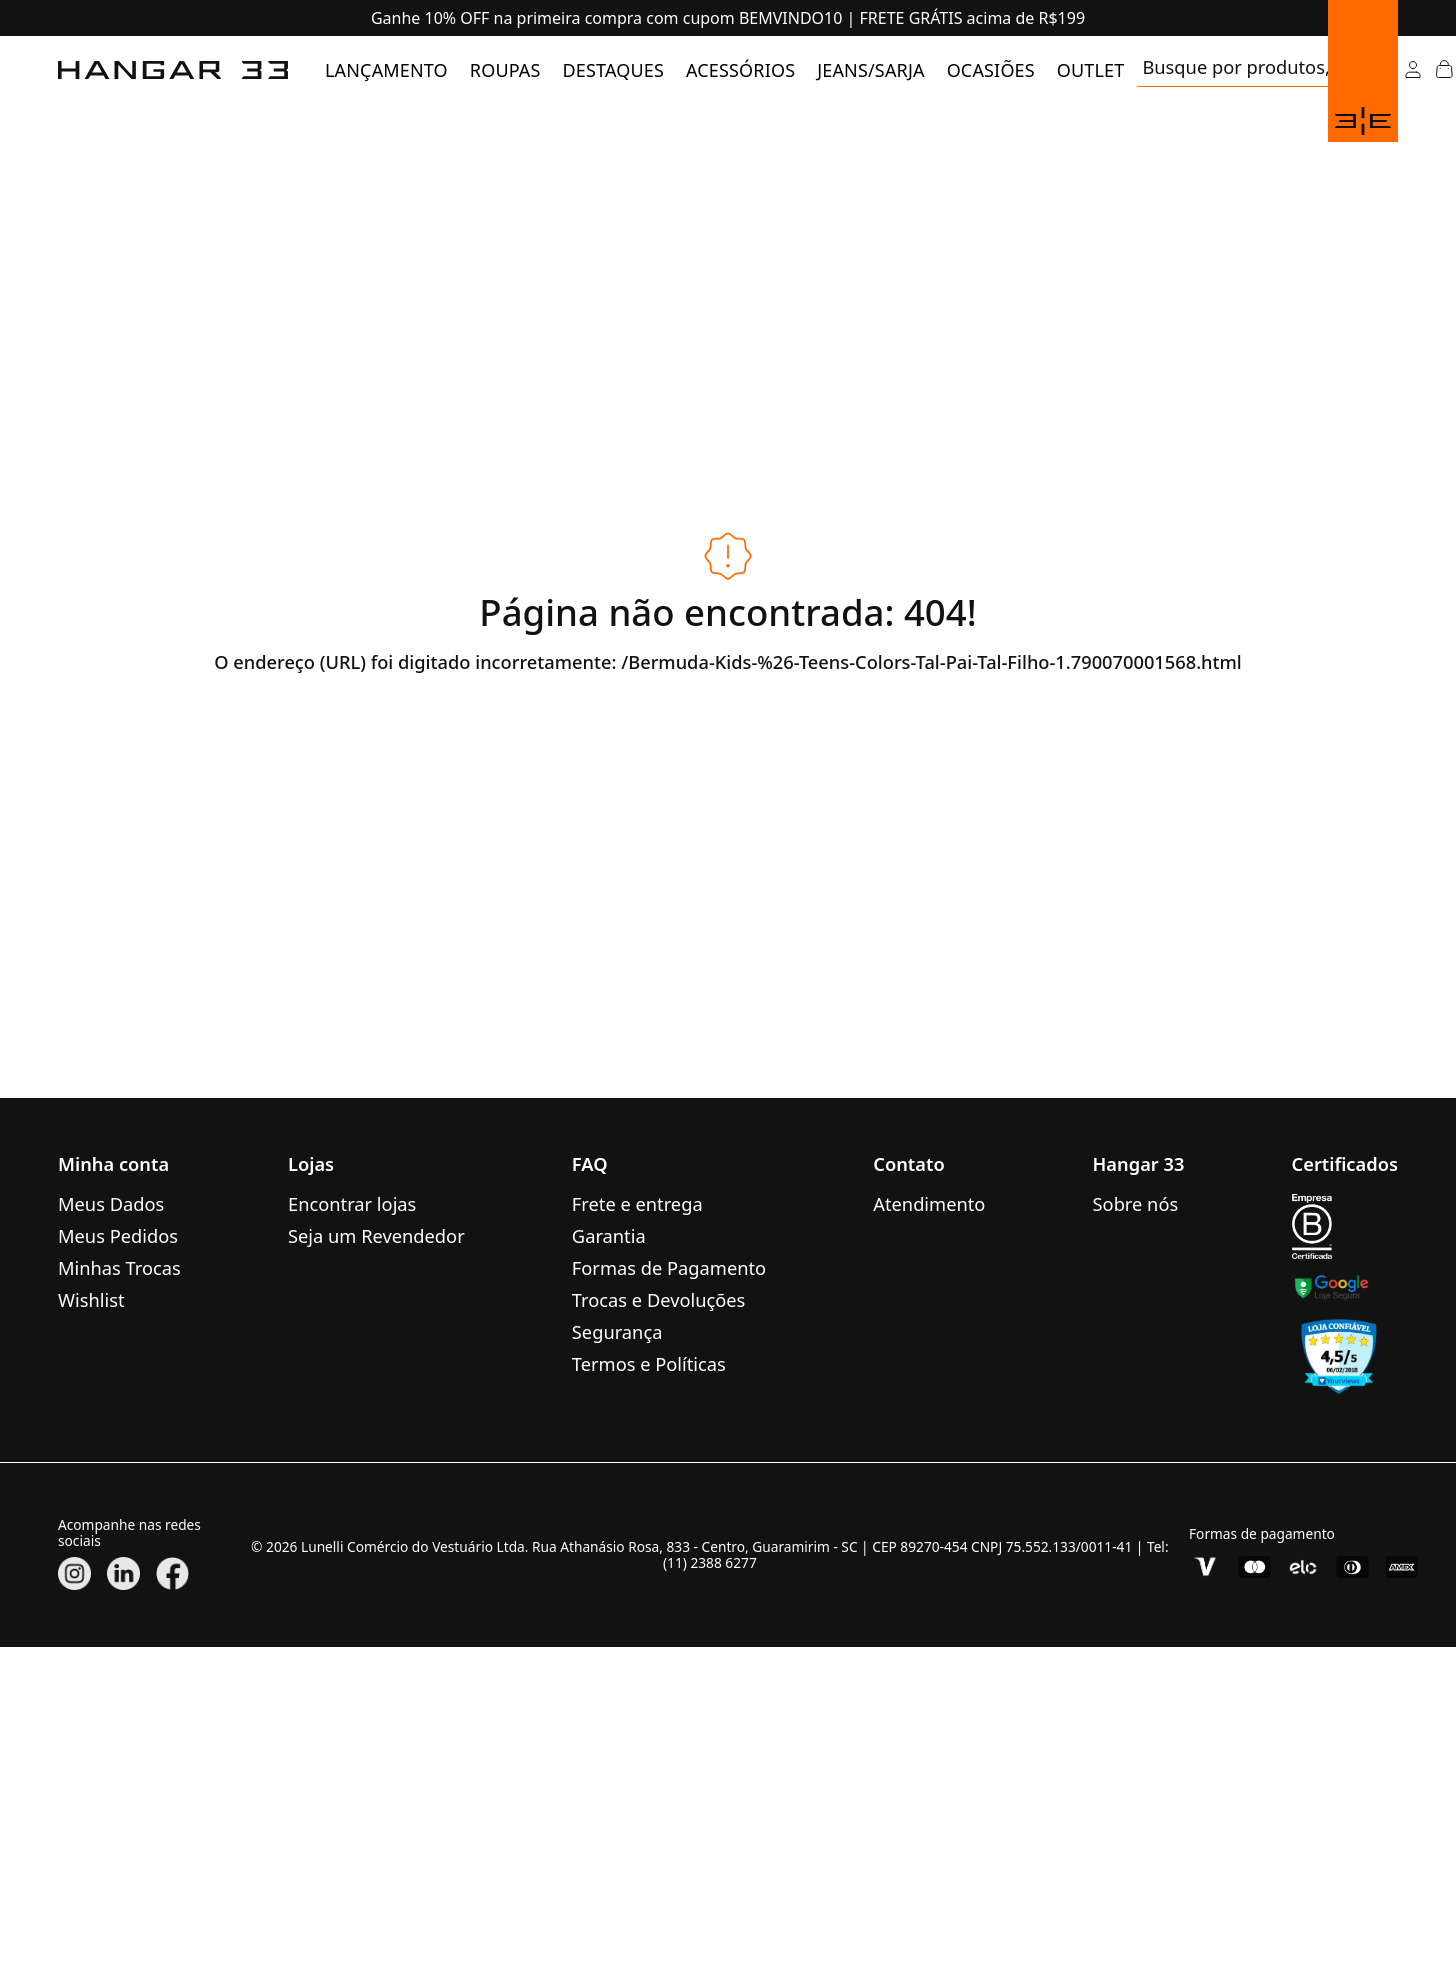 The width and height of the screenshot is (1456, 1987). I want to click on Frete e entrega, so click(637, 1203).